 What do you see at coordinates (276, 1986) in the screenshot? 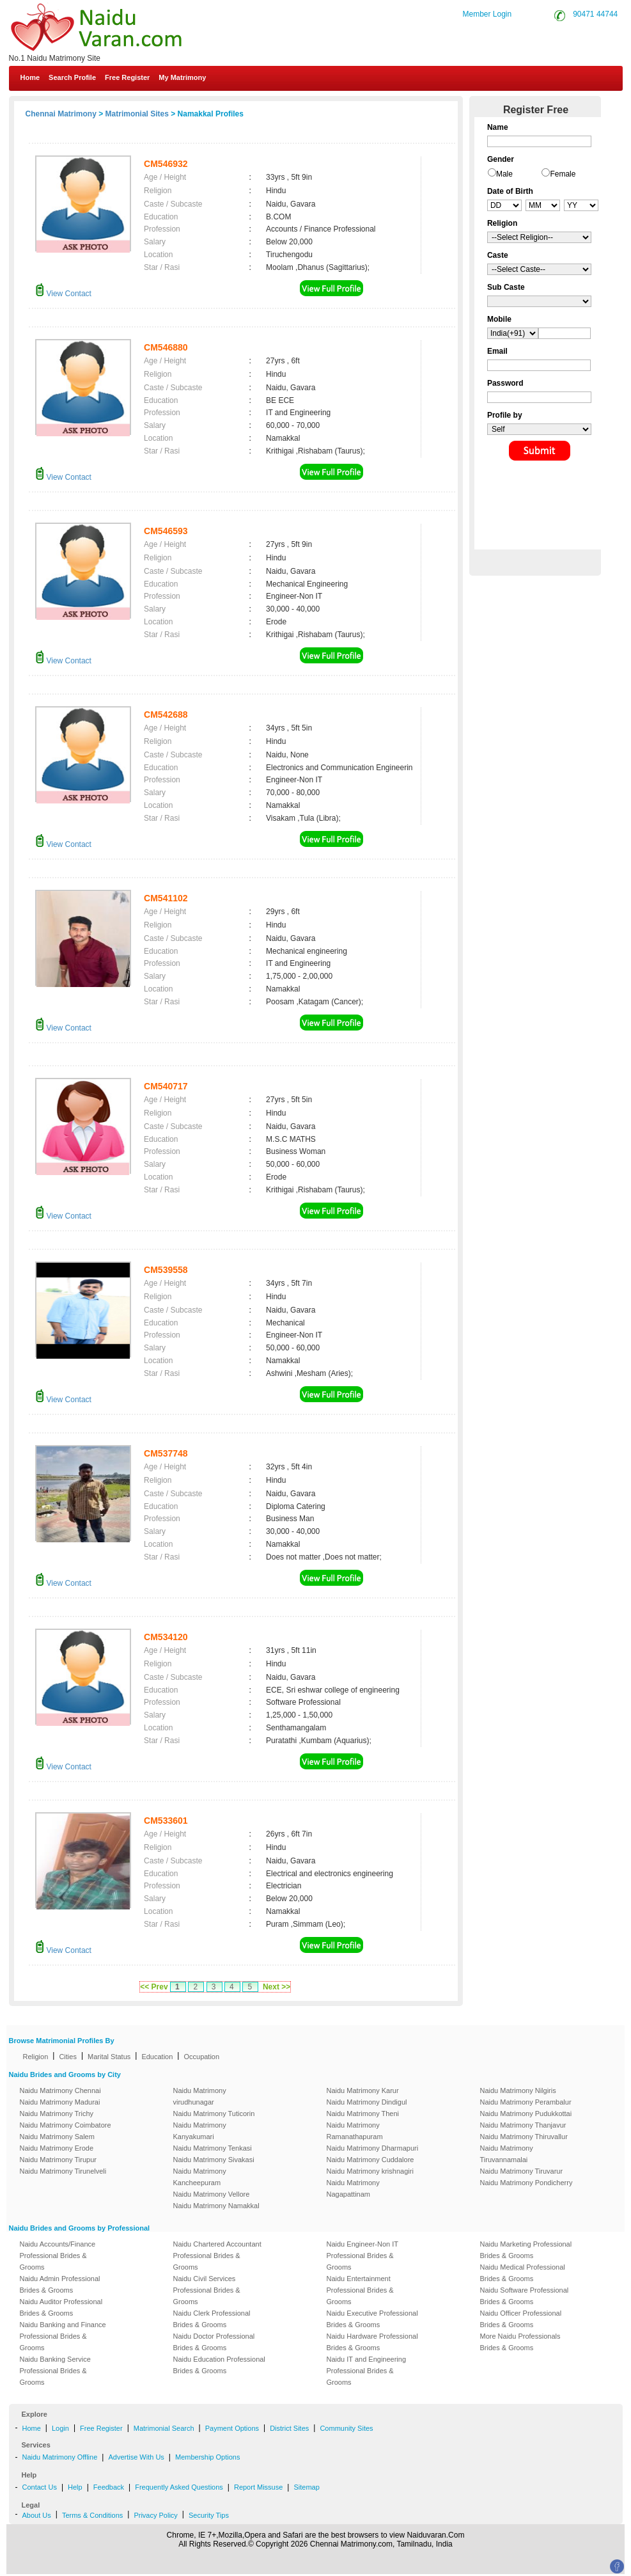
I see `Next >>` at bounding box center [276, 1986].